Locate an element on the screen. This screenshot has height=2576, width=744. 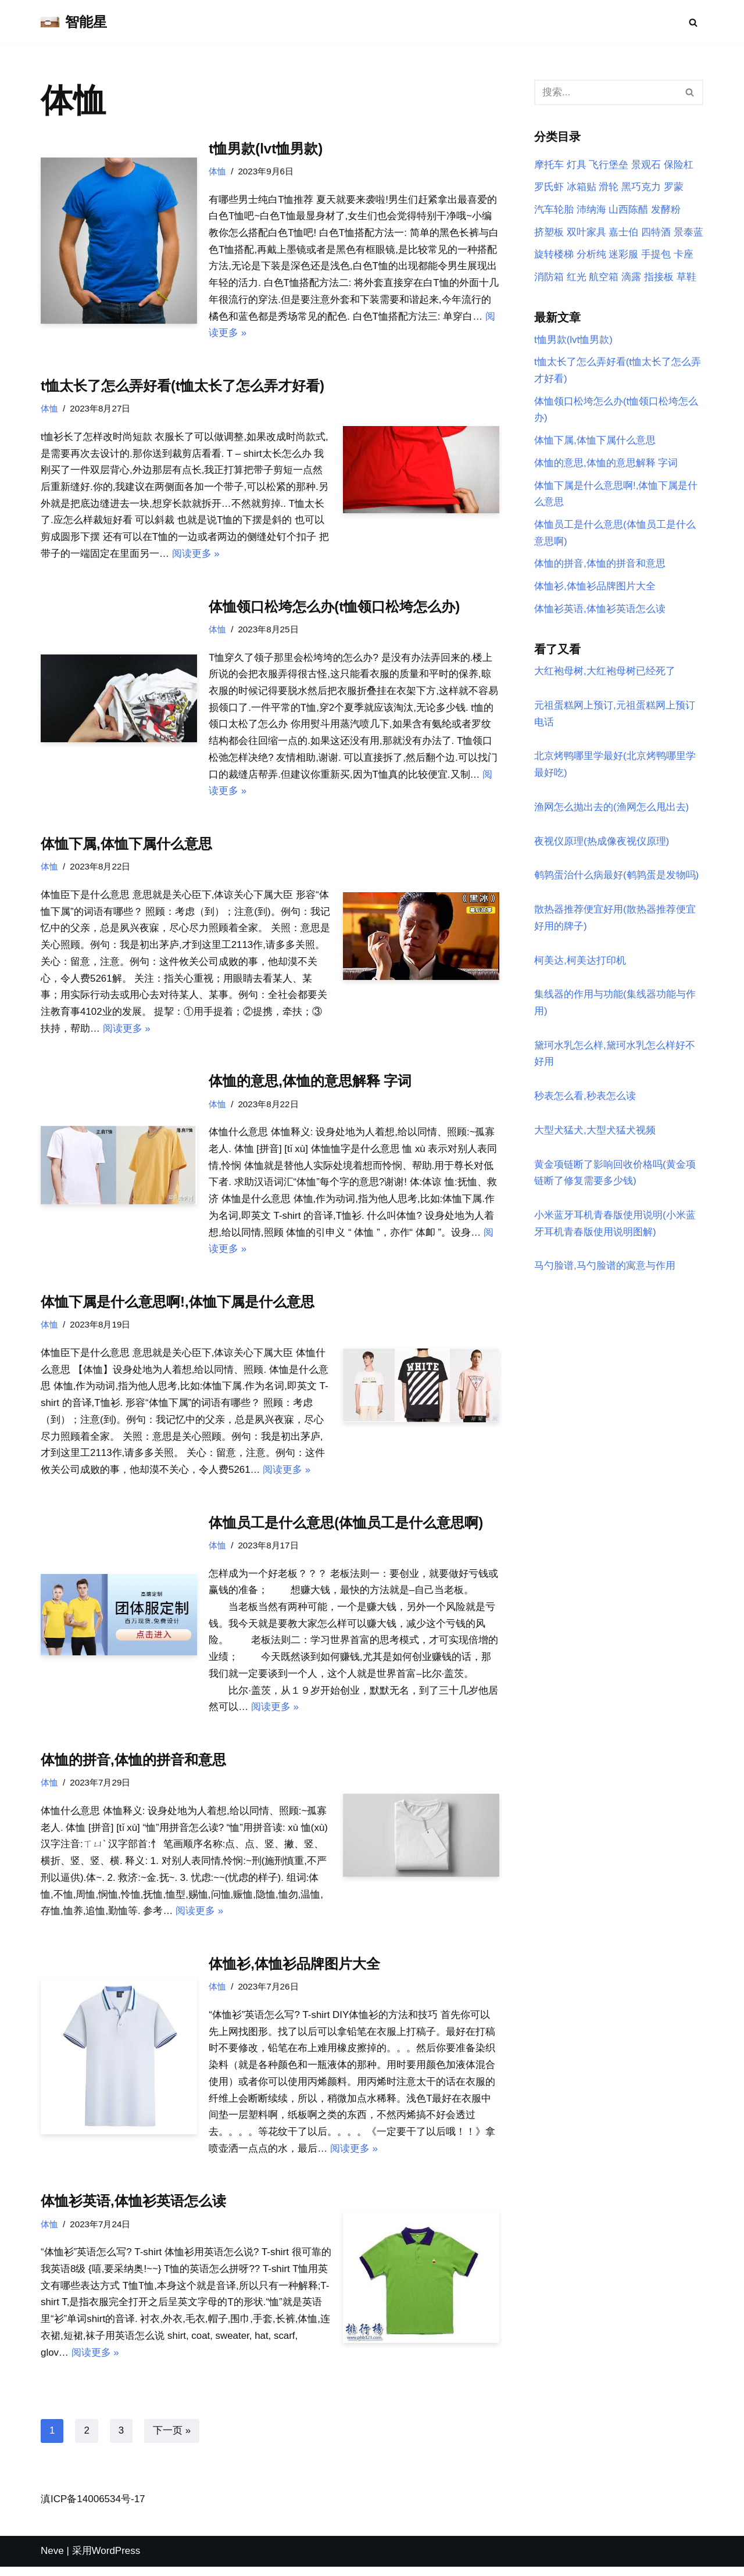
草鞋 is located at coordinates (686, 277).